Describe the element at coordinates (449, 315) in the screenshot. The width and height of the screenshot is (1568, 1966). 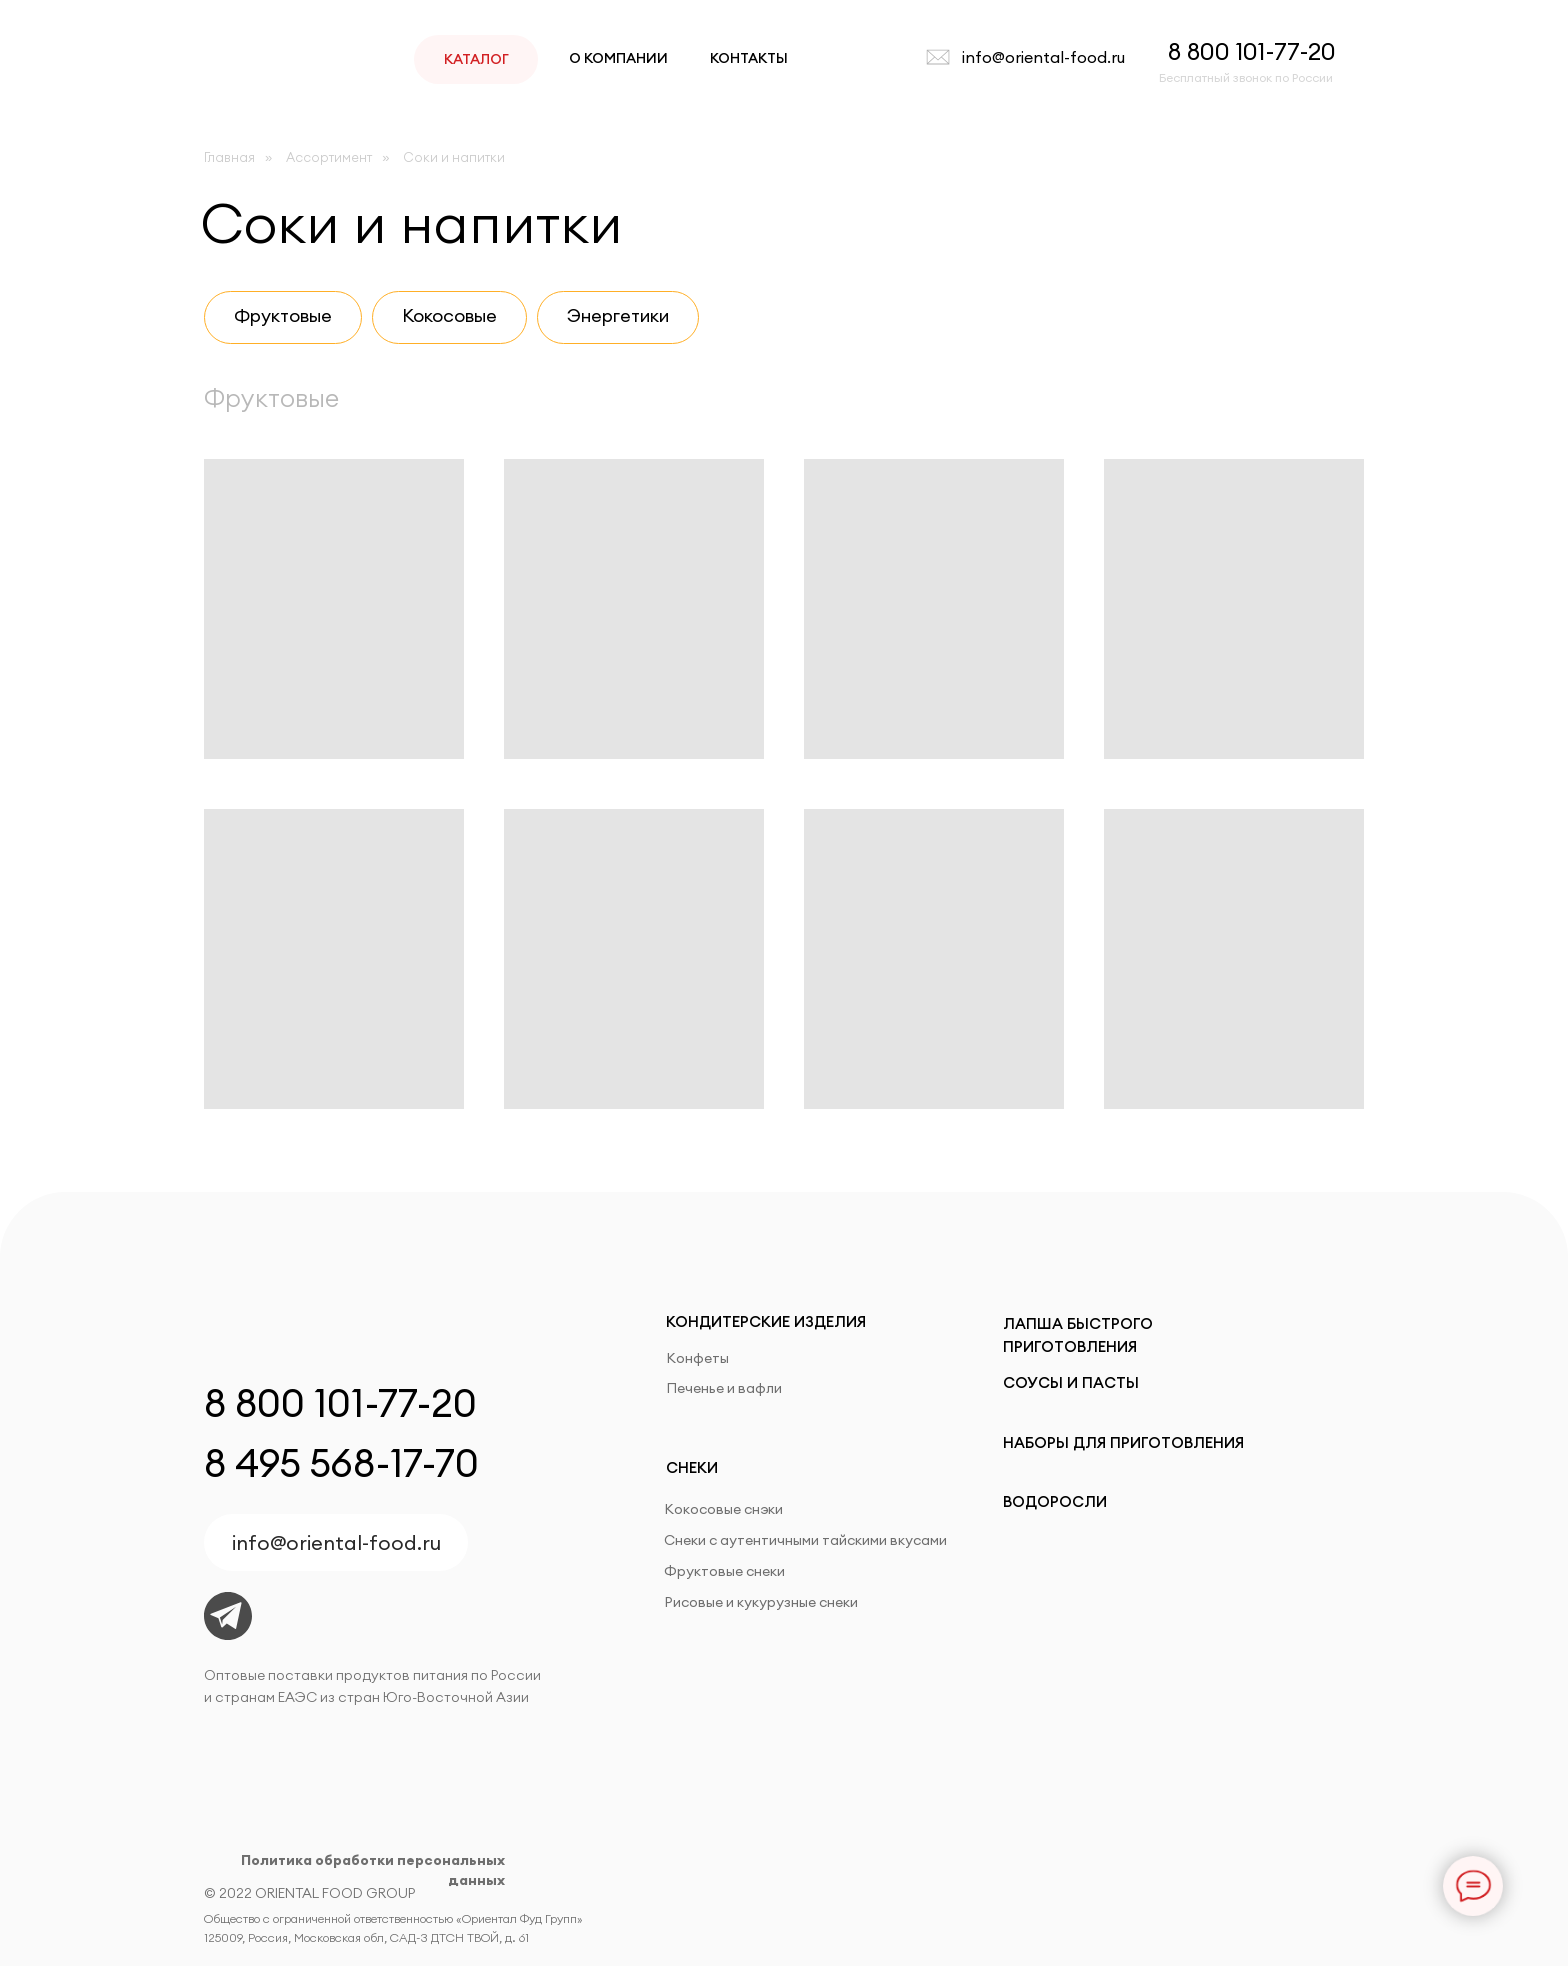
I see `Кокосовые` at that location.